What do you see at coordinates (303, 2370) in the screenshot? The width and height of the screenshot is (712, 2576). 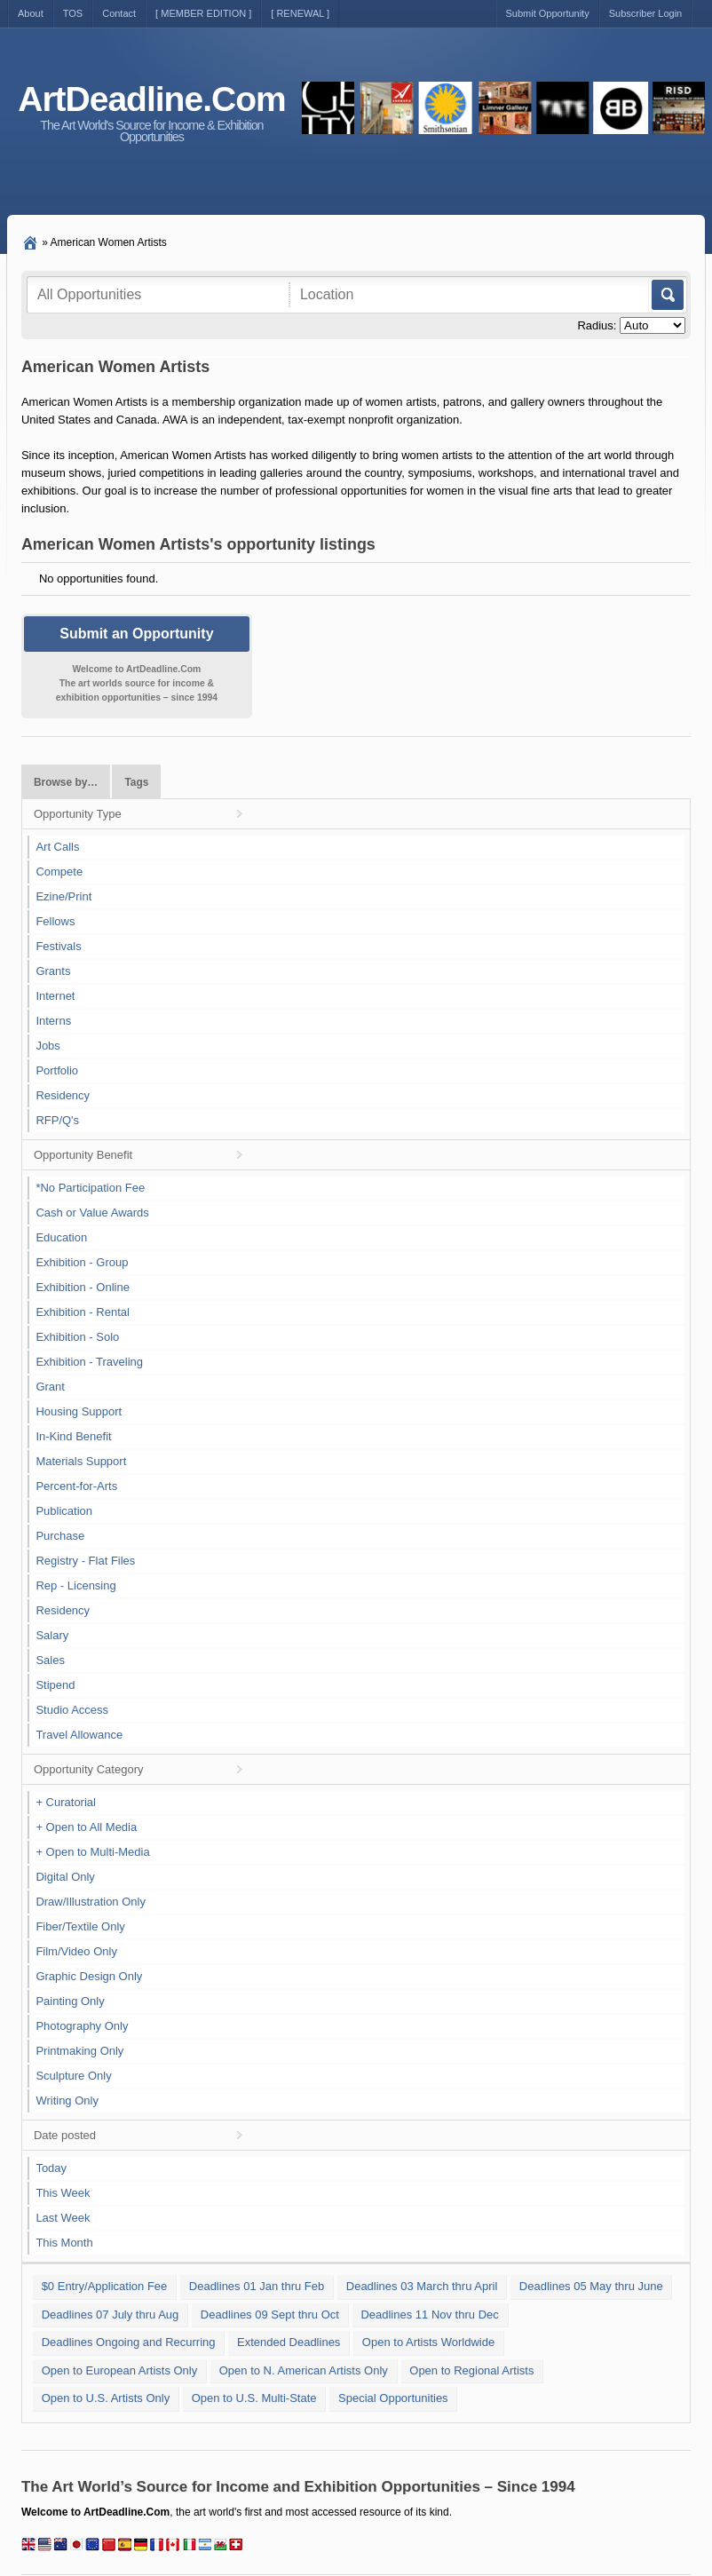 I see `Open to N. American Artists Only` at bounding box center [303, 2370].